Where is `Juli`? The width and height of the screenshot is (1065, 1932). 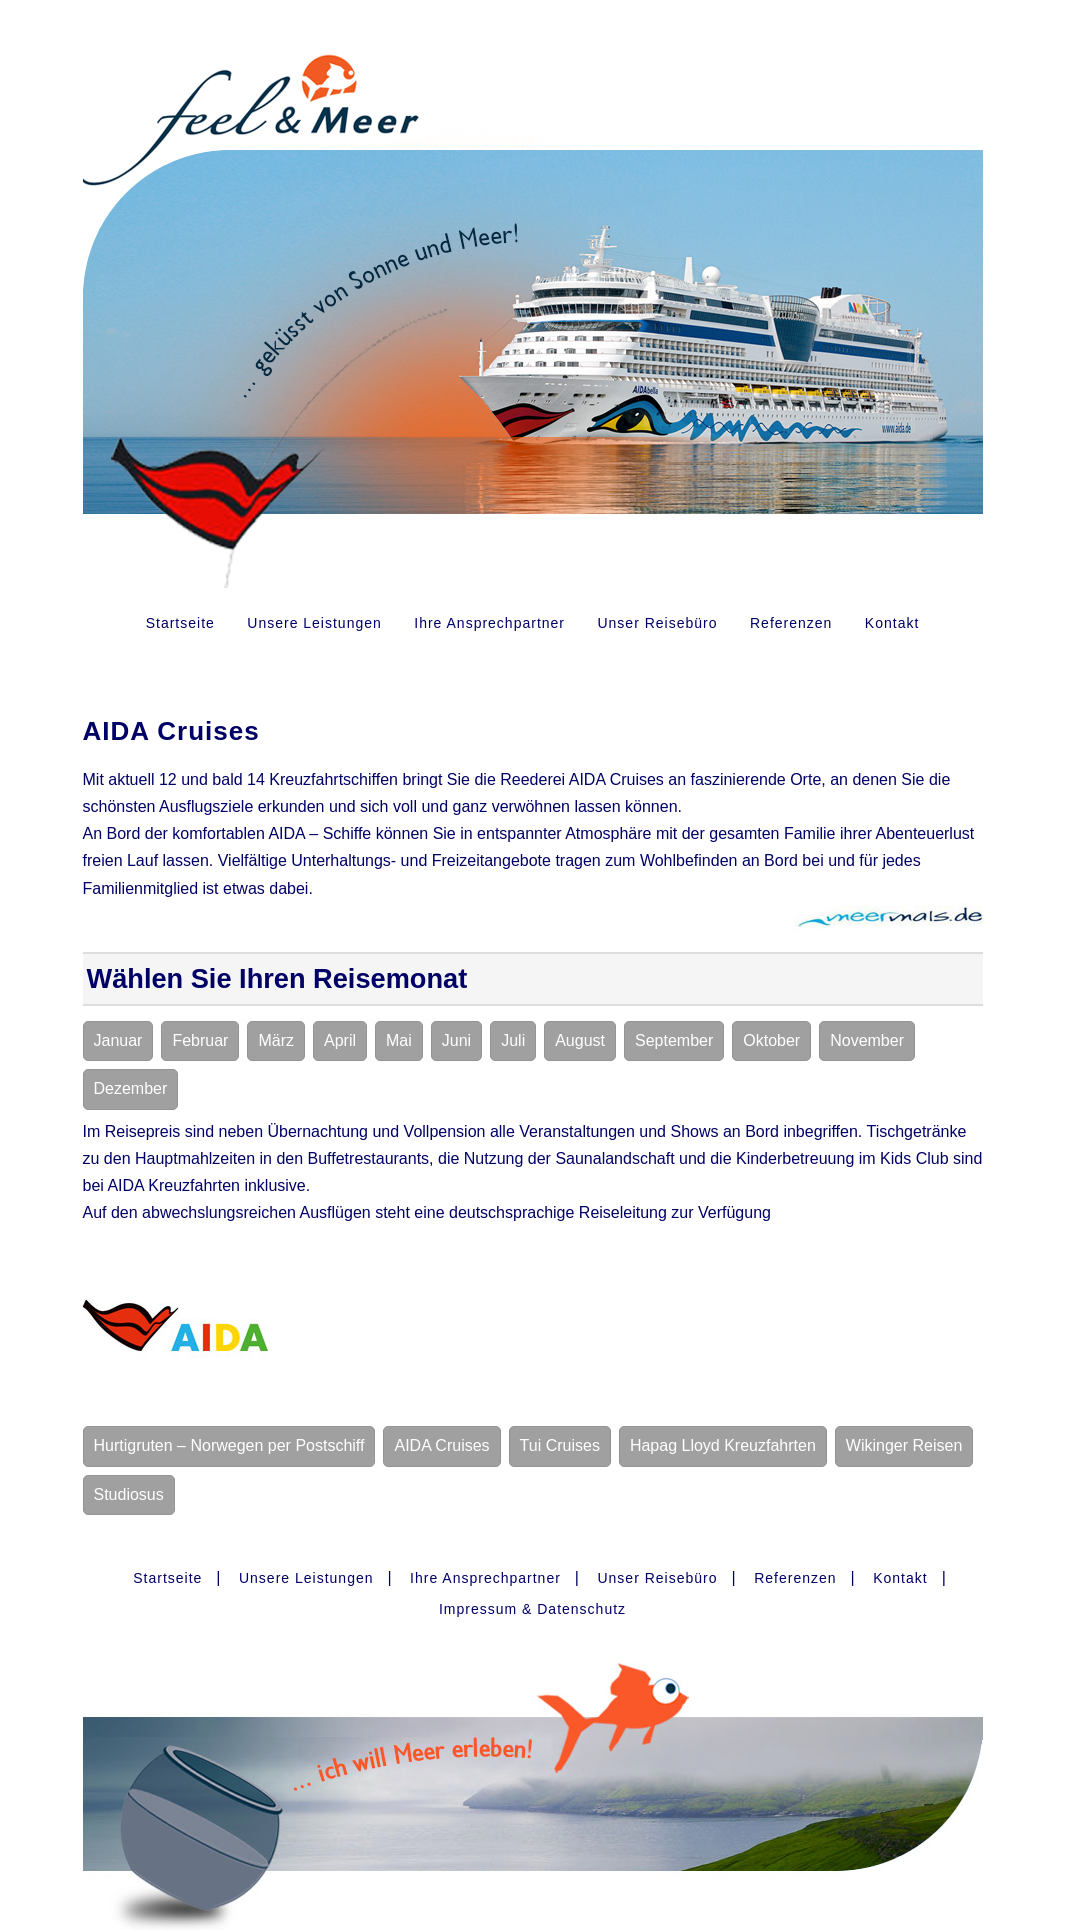 Juli is located at coordinates (513, 1040).